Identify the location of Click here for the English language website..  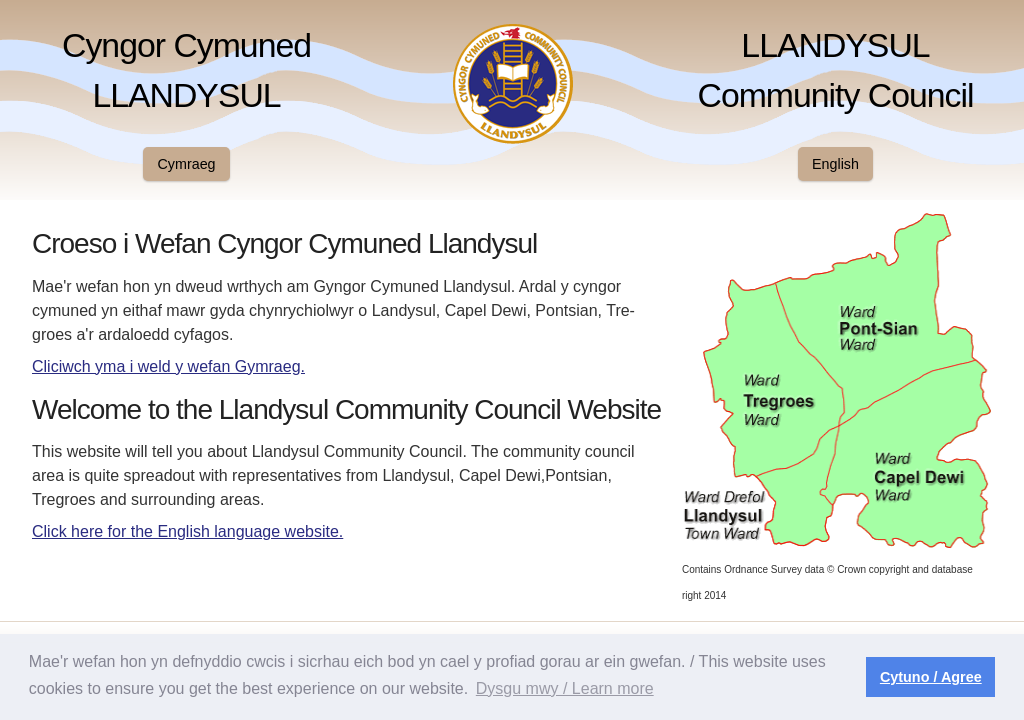
(187, 531).